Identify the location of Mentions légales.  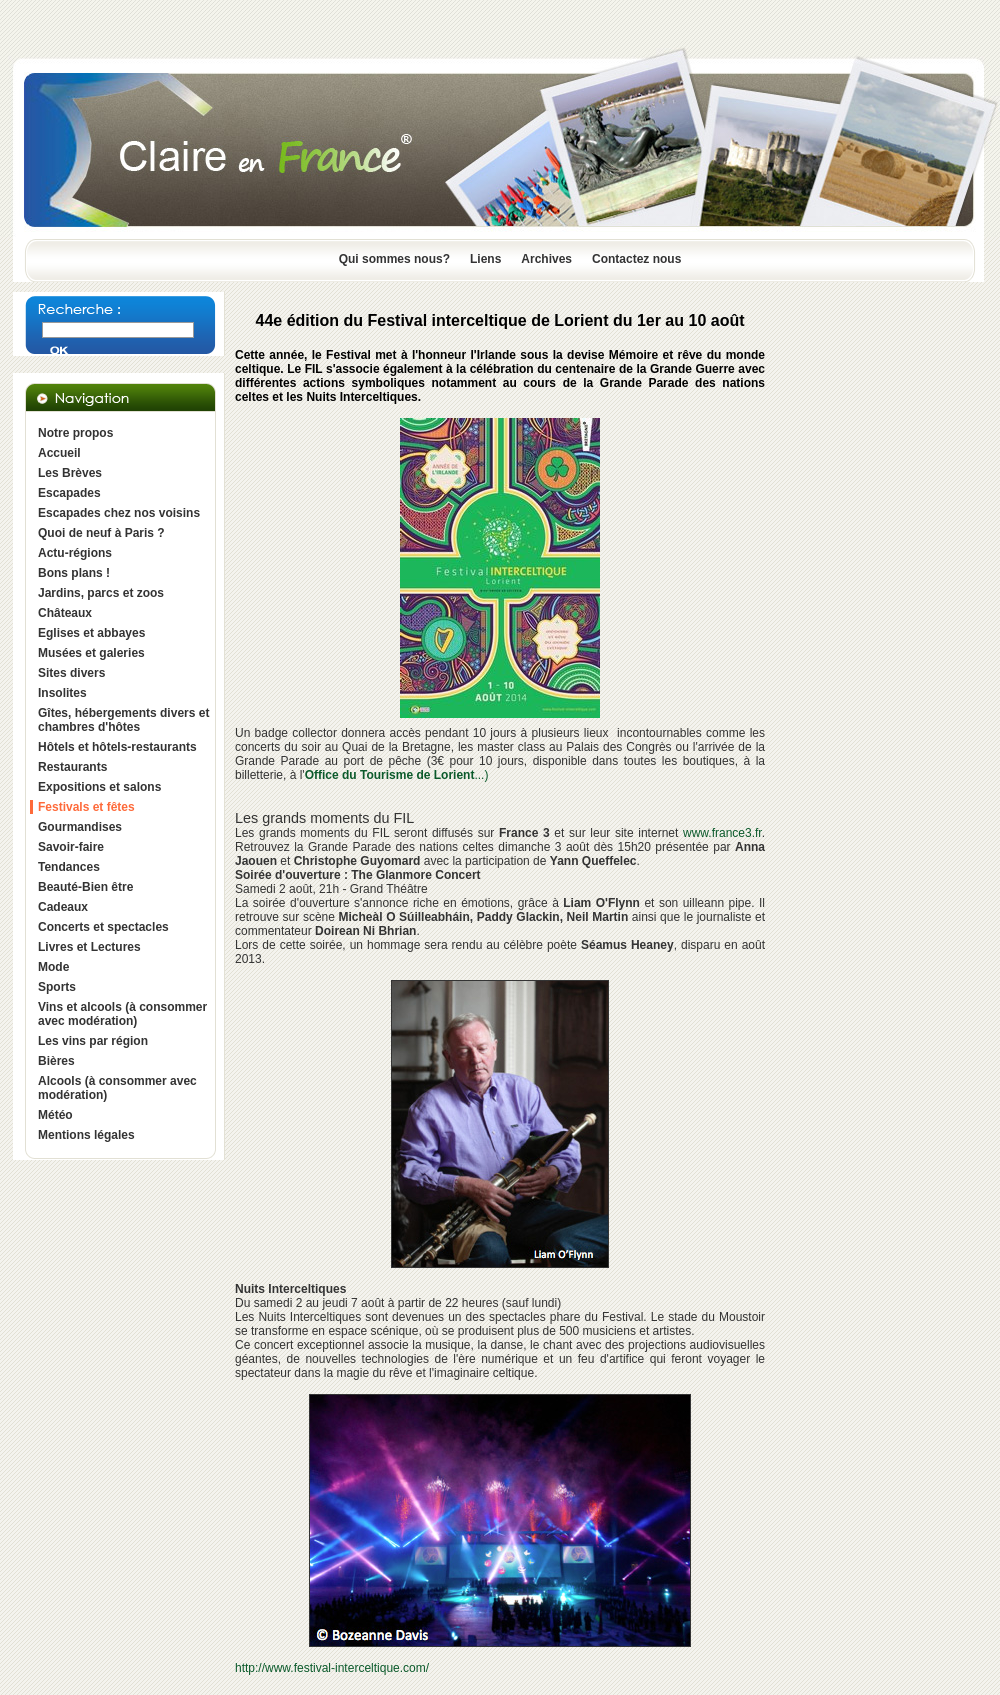
(86, 1135).